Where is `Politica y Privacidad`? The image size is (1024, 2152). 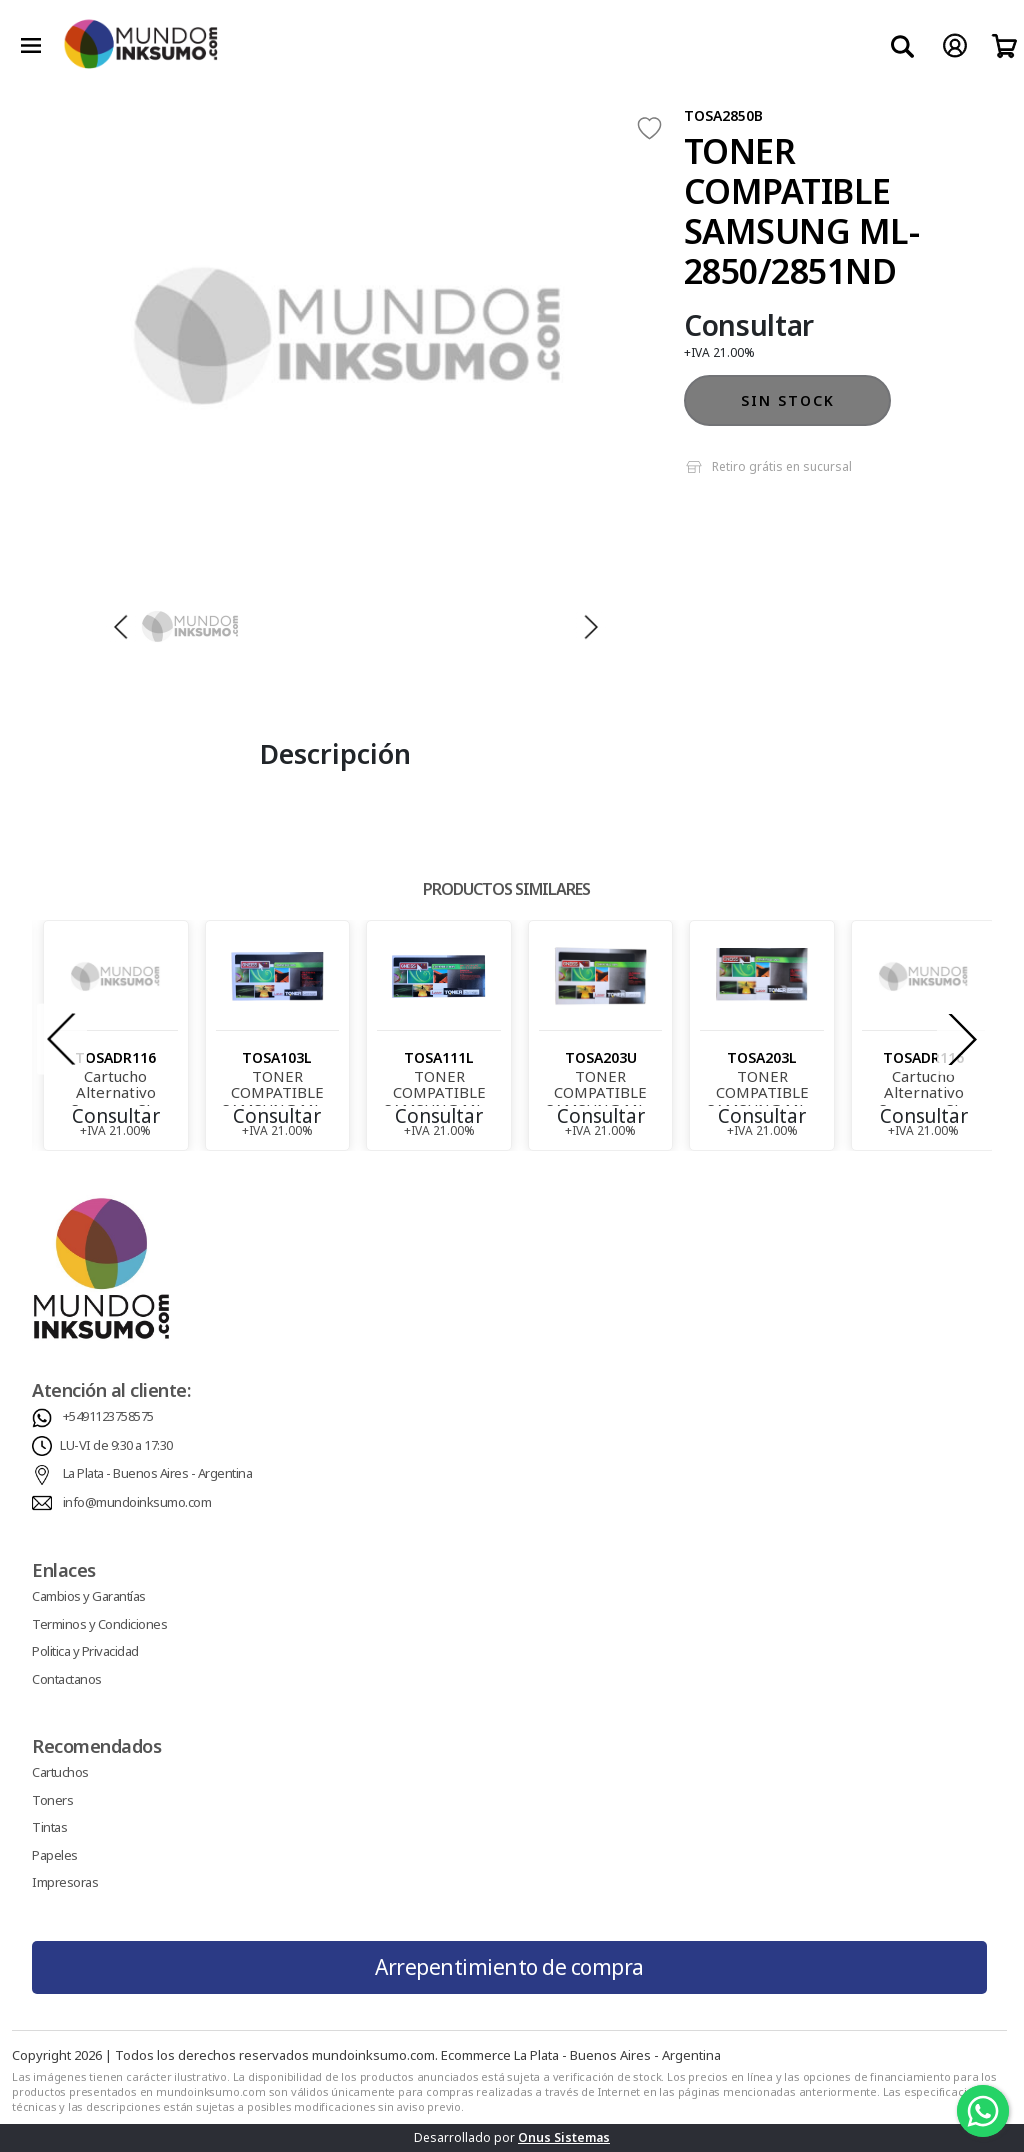
Politica y Privacidad is located at coordinates (85, 1651).